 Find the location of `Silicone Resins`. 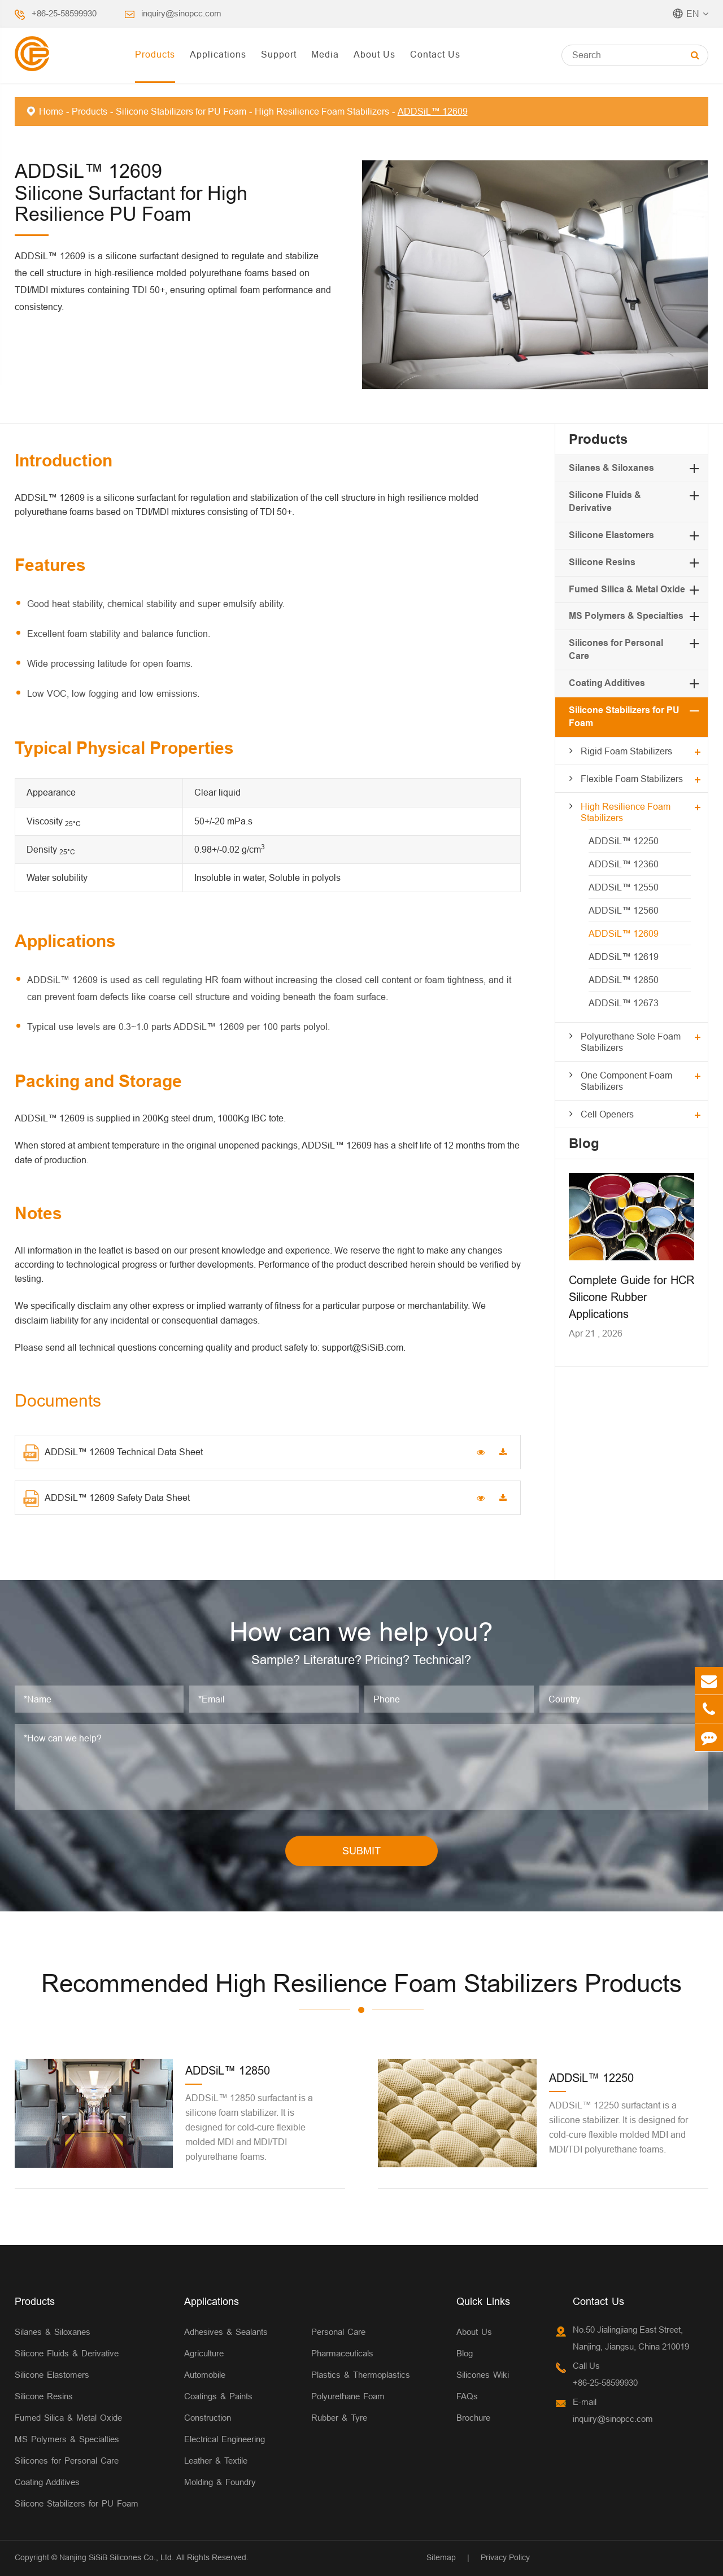

Silicone Resins is located at coordinates (602, 562).